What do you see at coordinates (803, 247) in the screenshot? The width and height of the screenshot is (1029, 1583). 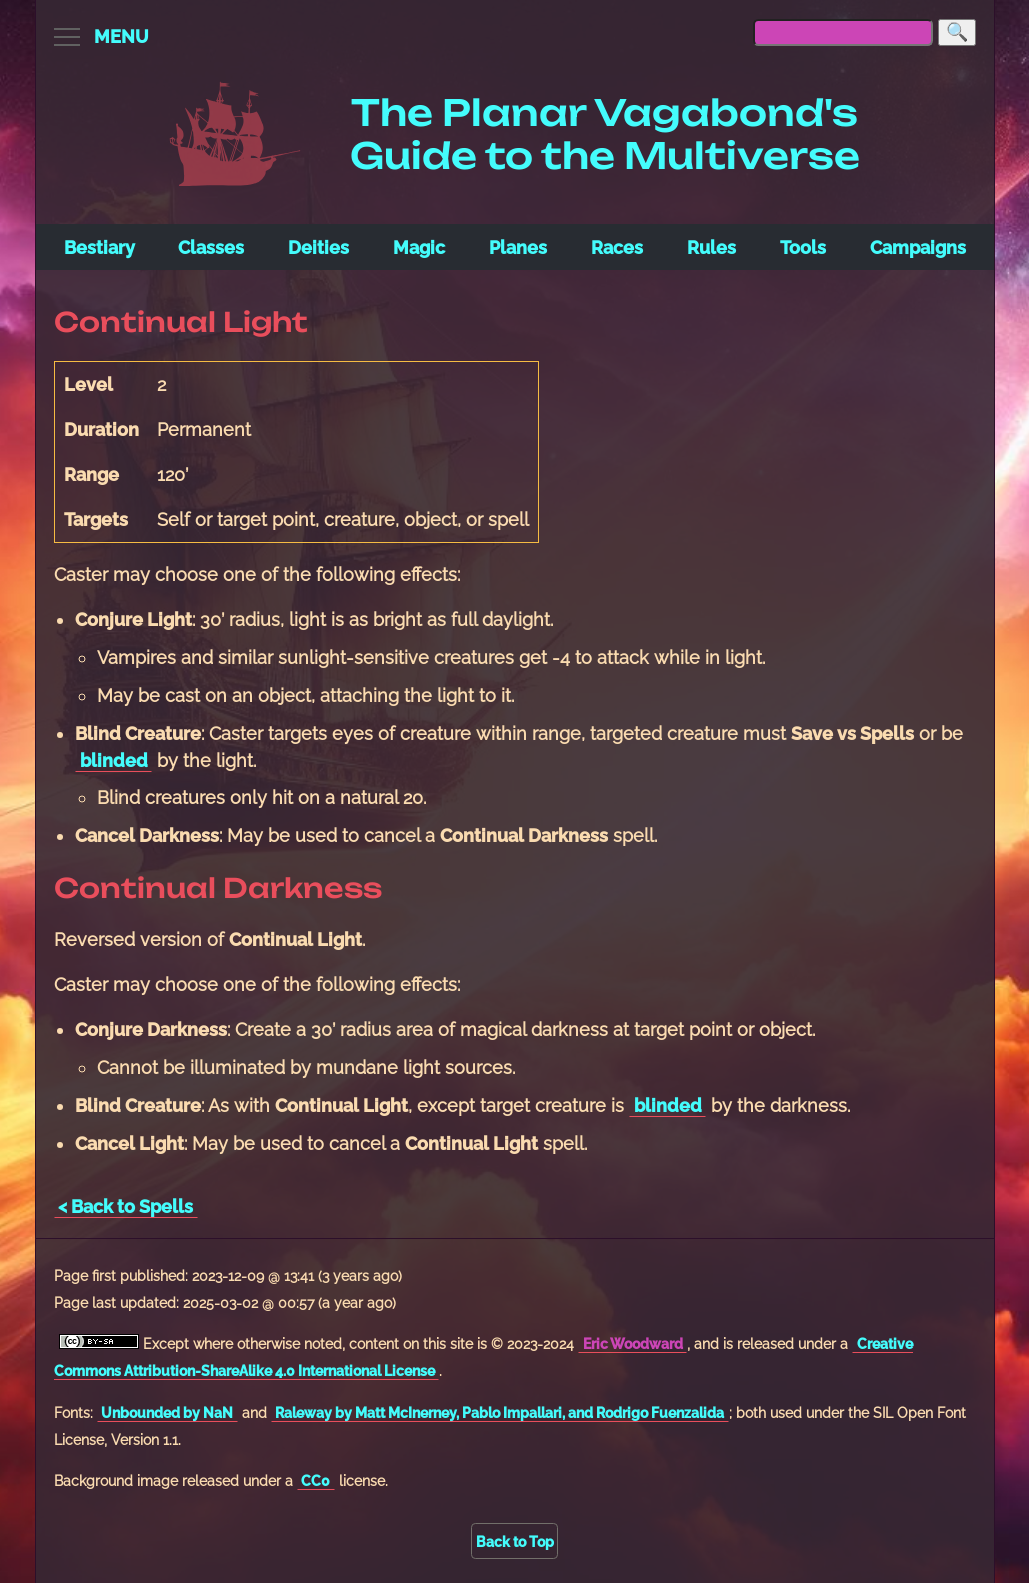 I see `Tools` at bounding box center [803, 247].